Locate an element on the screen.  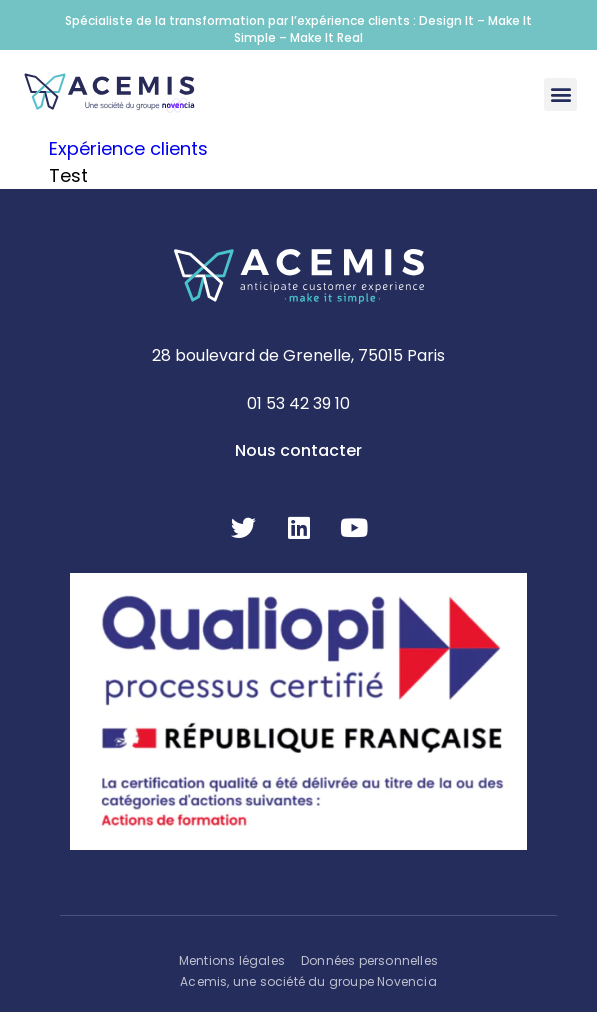
Expérience clients is located at coordinates (128, 148).